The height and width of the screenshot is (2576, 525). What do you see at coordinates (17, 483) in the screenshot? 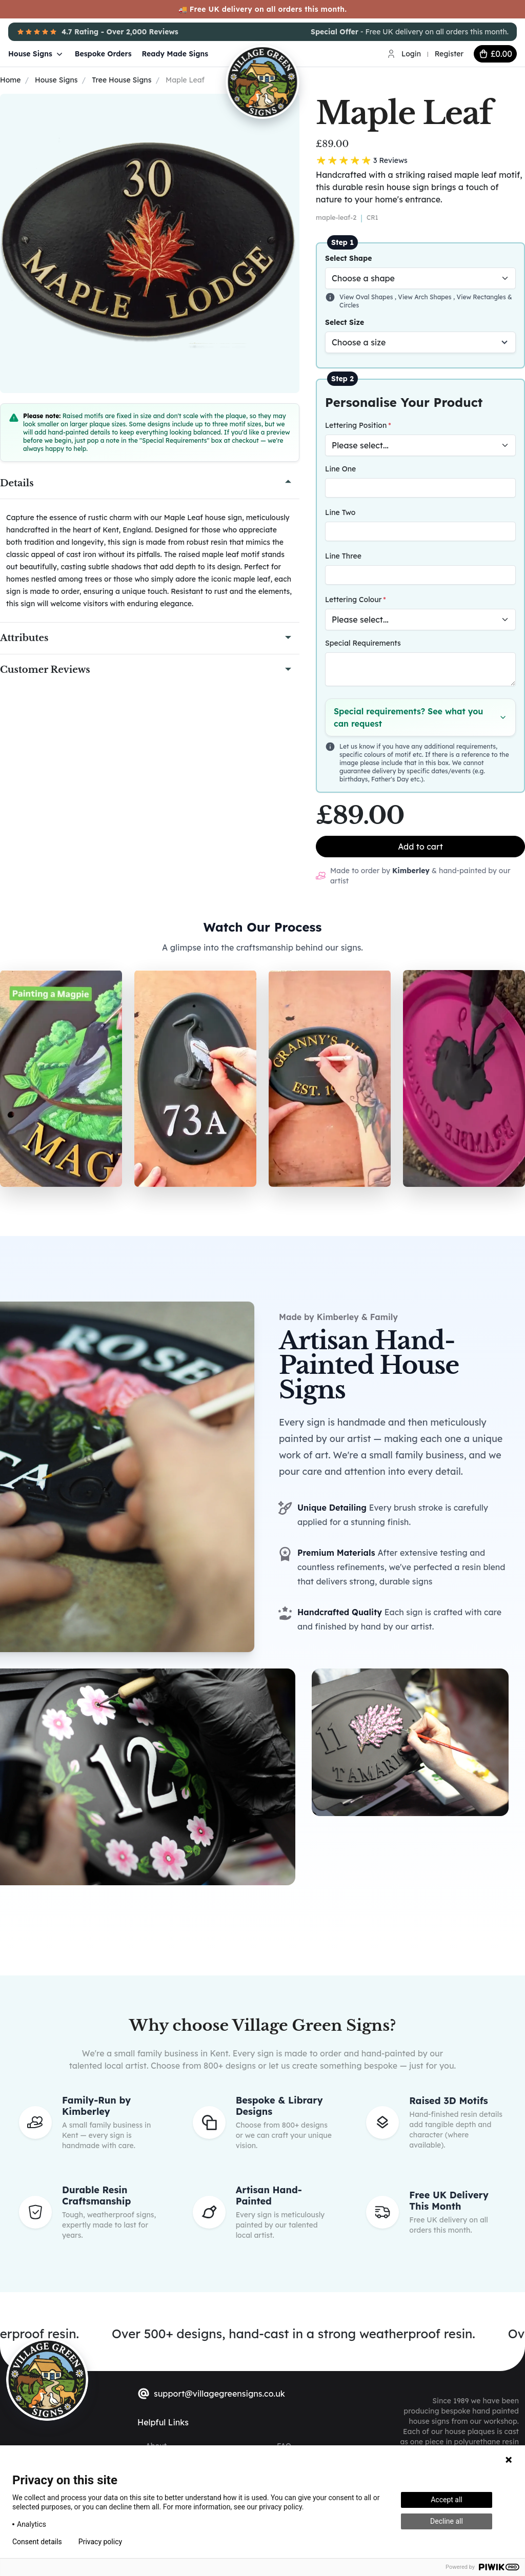
I see `Details` at bounding box center [17, 483].